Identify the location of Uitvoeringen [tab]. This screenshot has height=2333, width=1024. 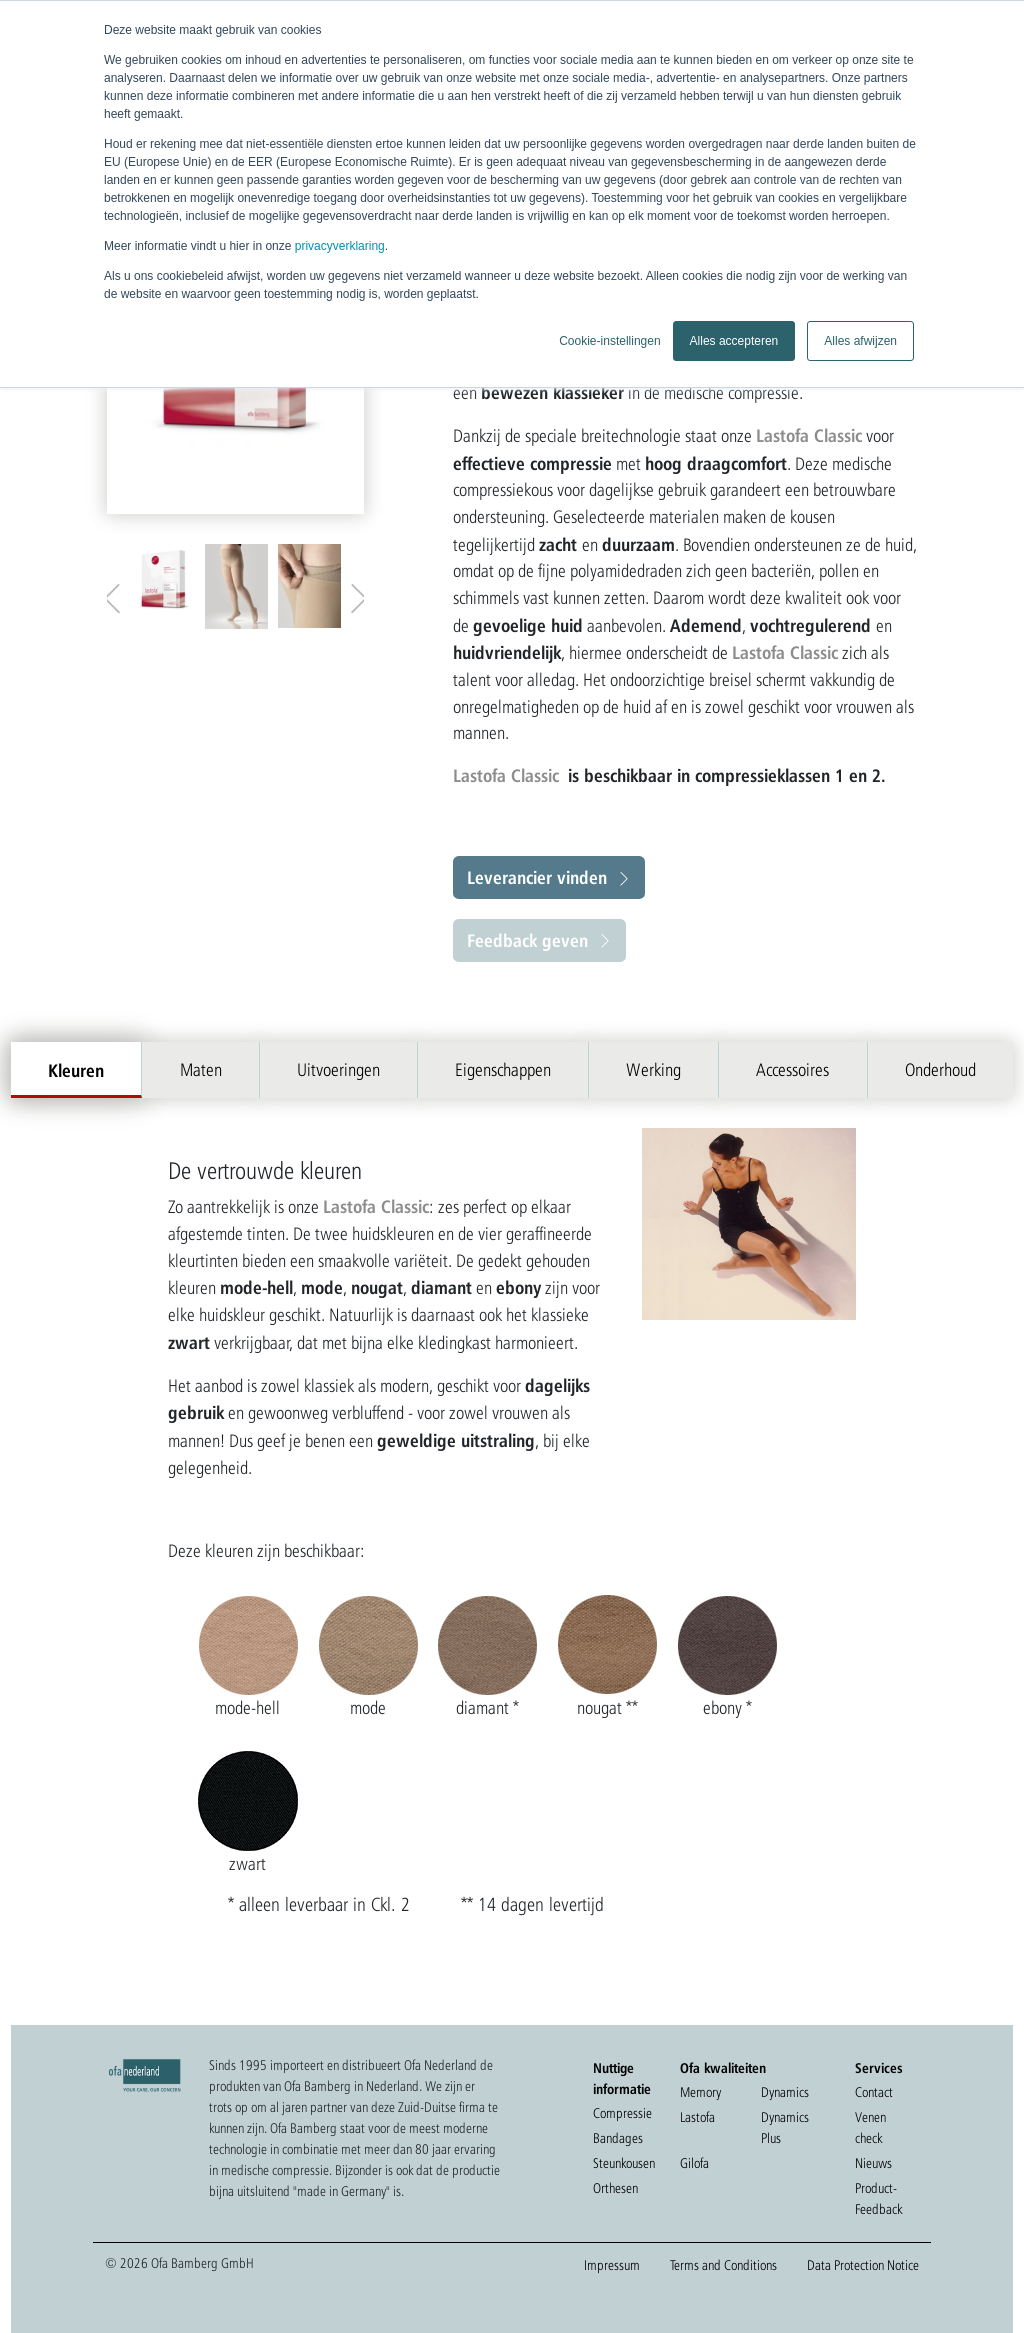
(338, 1069).